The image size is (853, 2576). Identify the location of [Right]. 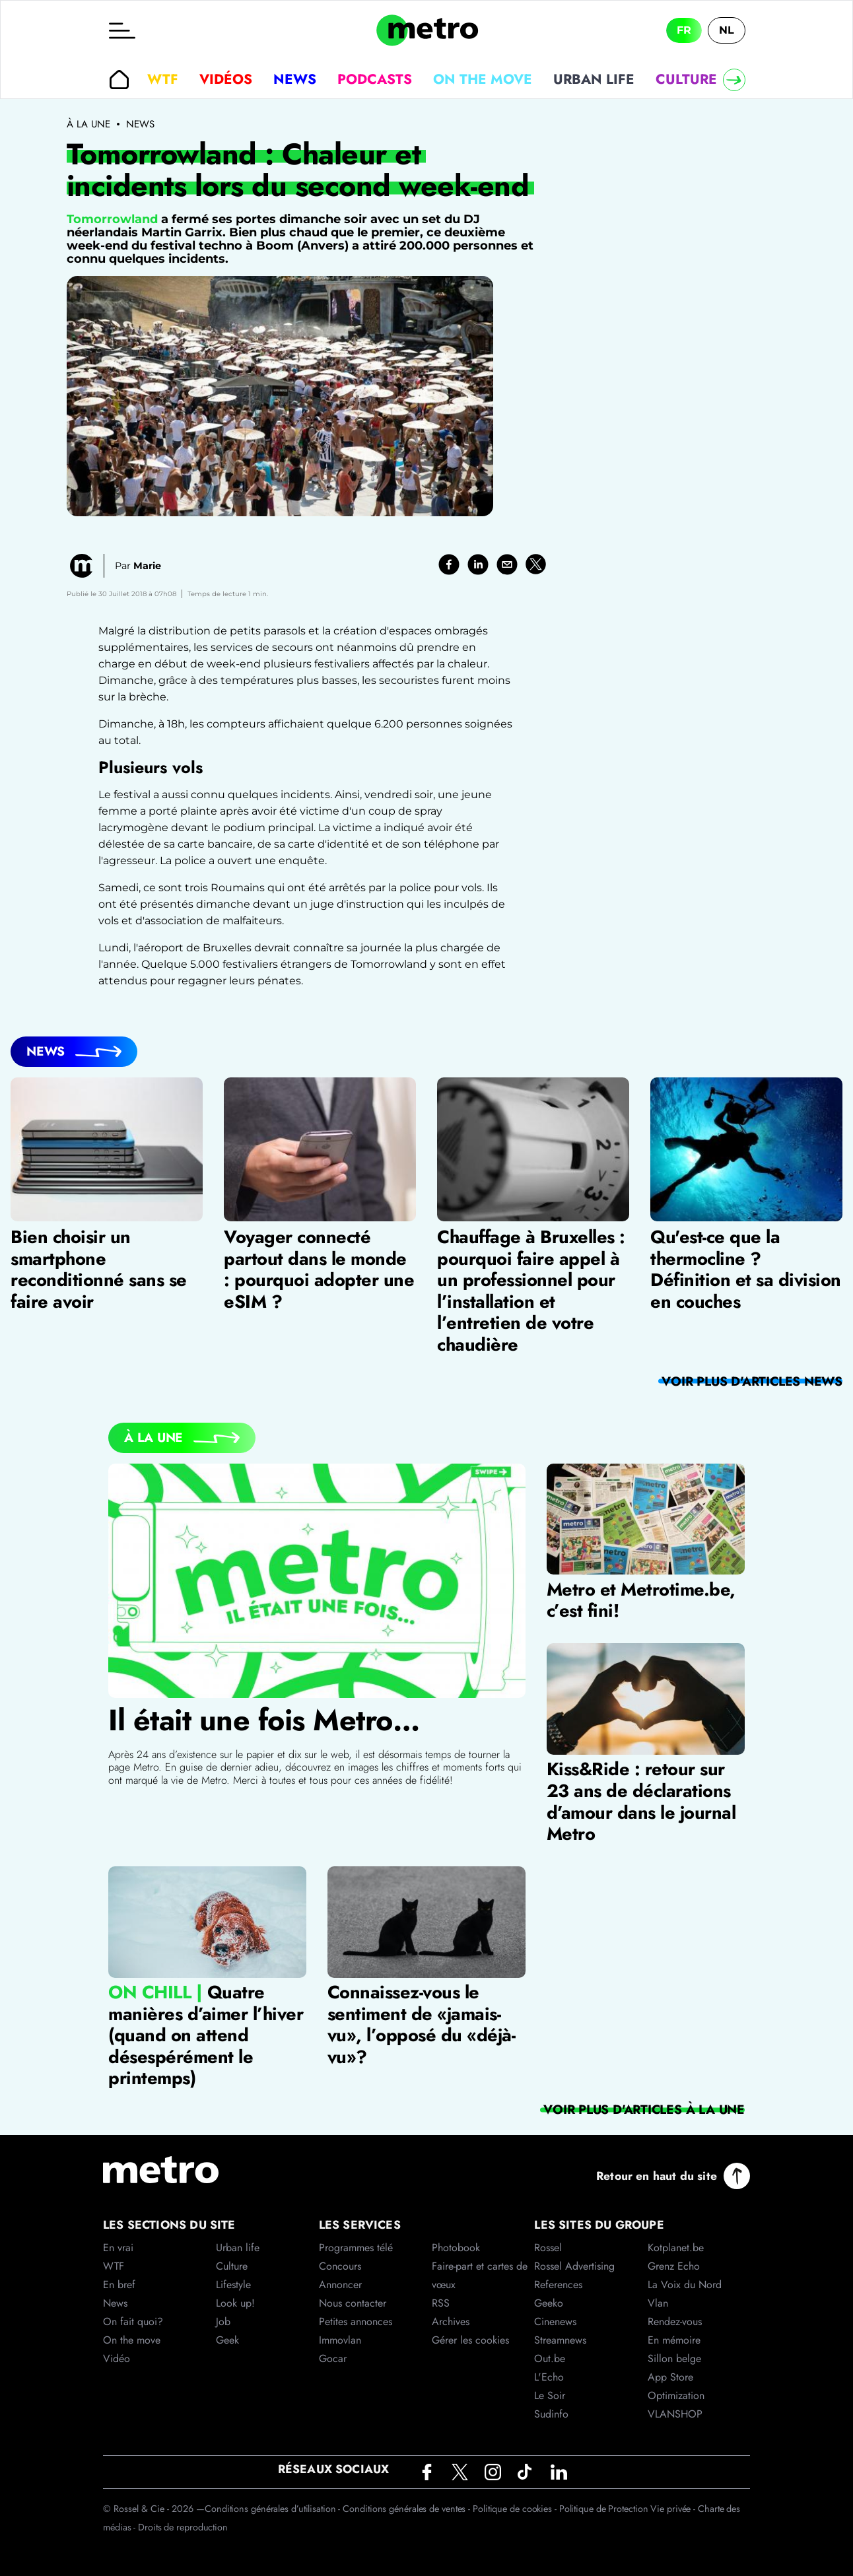
(734, 80).